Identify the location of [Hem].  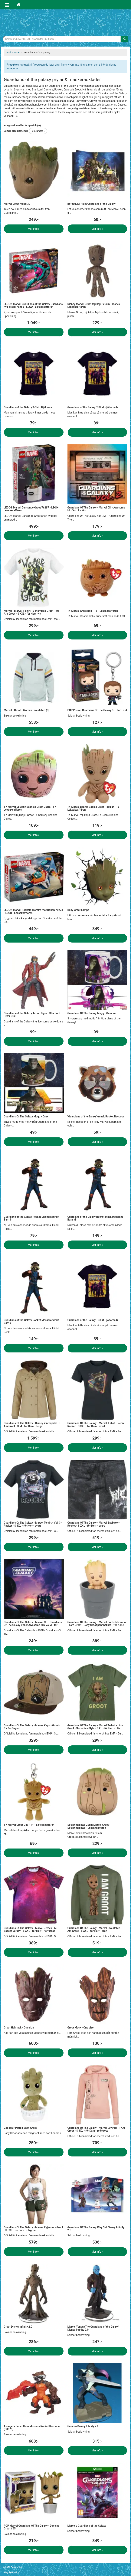
(18, 4).